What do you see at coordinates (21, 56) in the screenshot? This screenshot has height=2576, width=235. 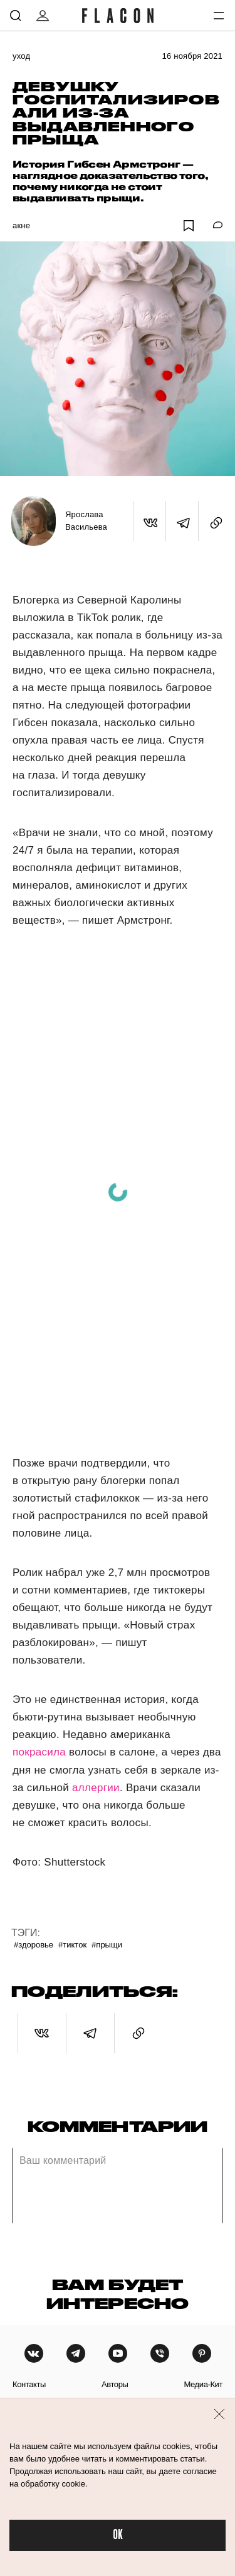 I see `Уход` at bounding box center [21, 56].